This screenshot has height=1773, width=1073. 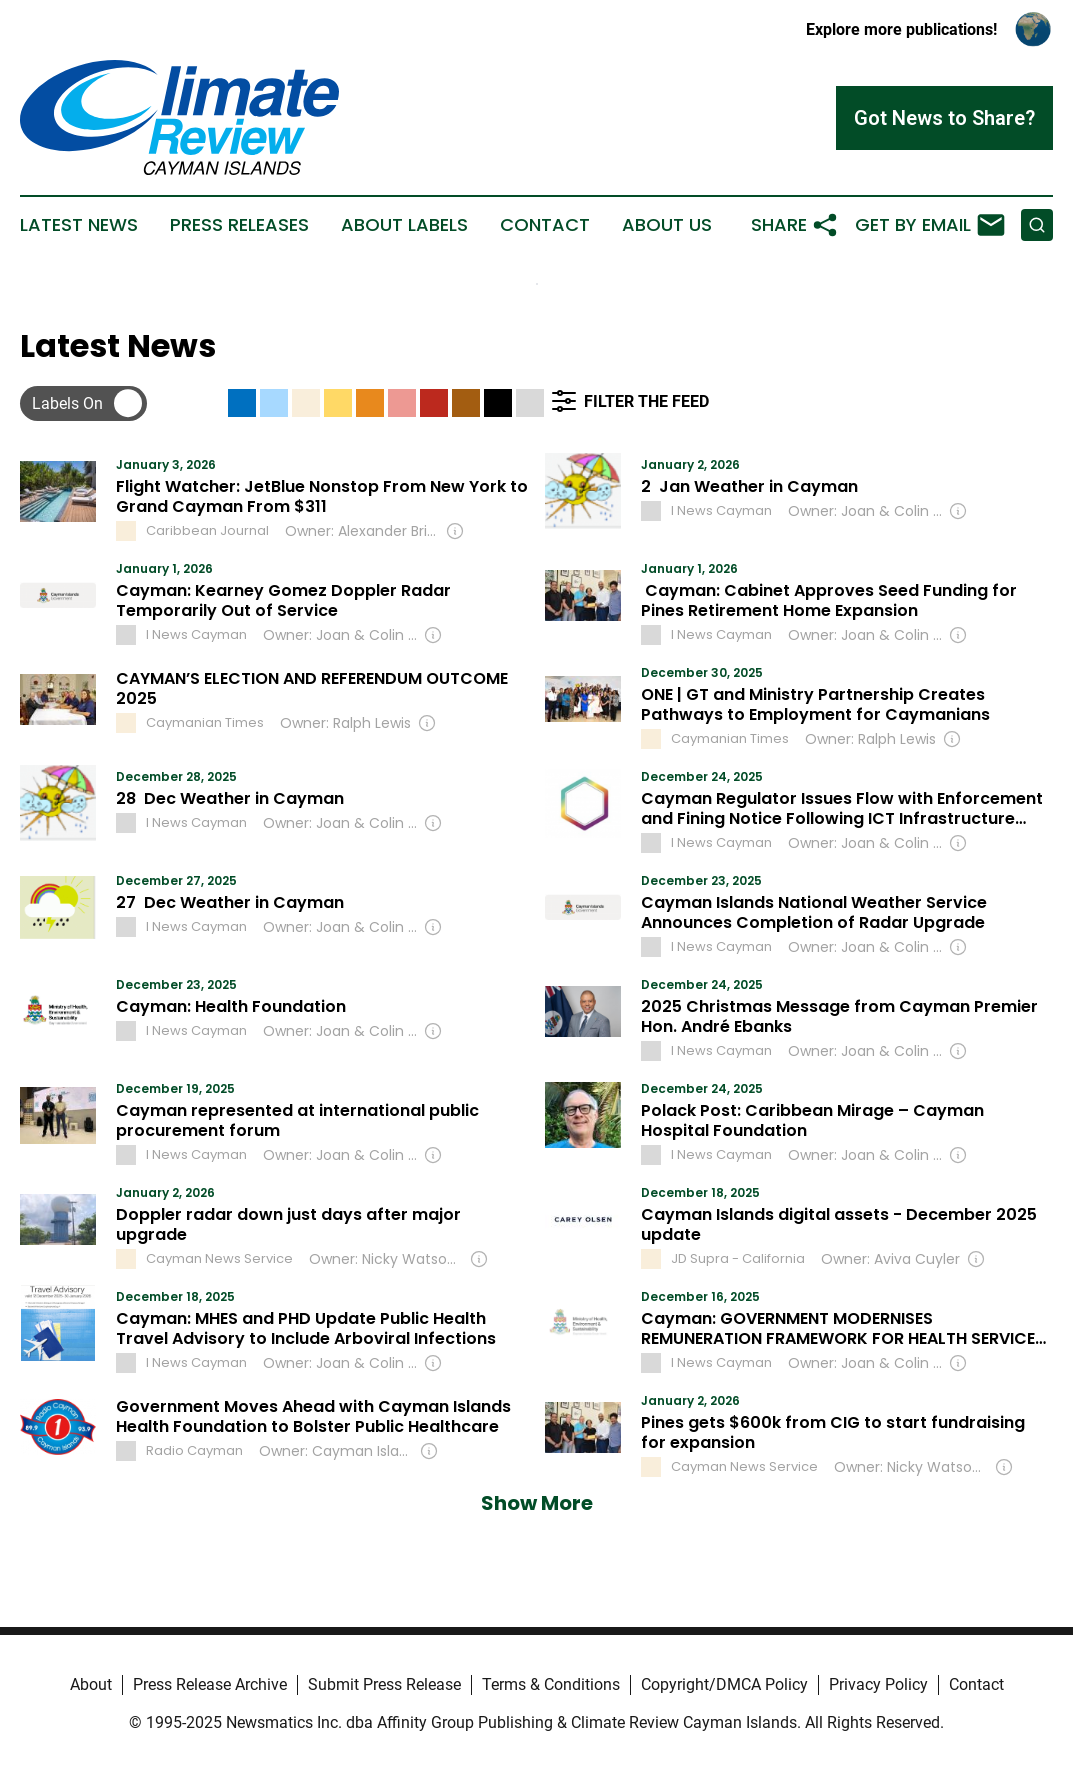 I want to click on Terms & Conditions, so click(x=551, y=1684).